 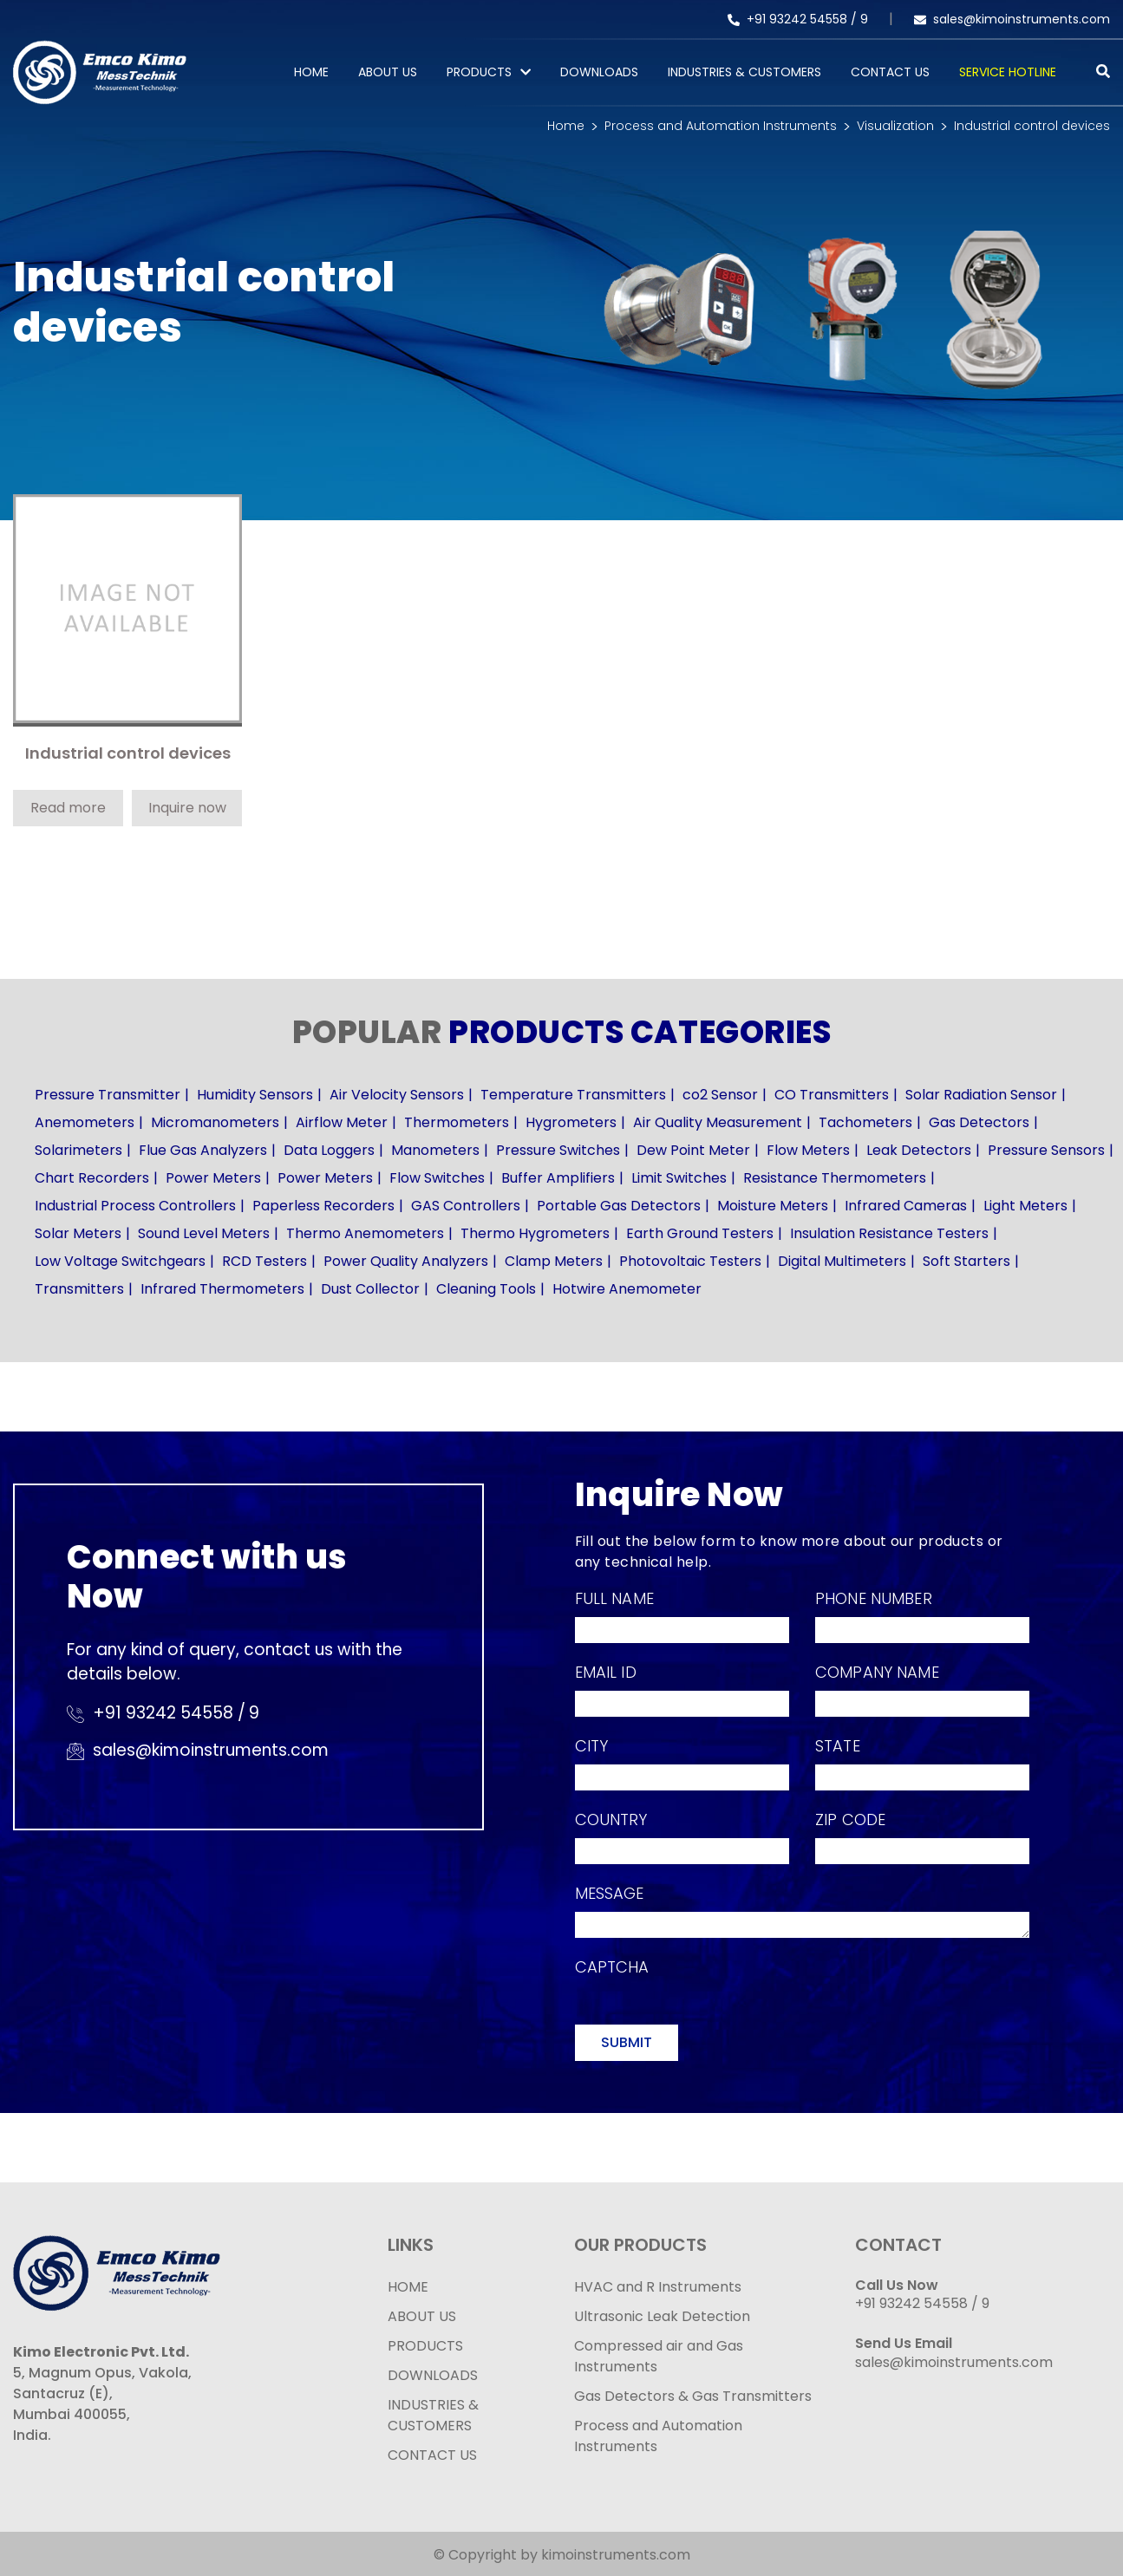 What do you see at coordinates (264, 1261) in the screenshot?
I see `RCD Testers` at bounding box center [264, 1261].